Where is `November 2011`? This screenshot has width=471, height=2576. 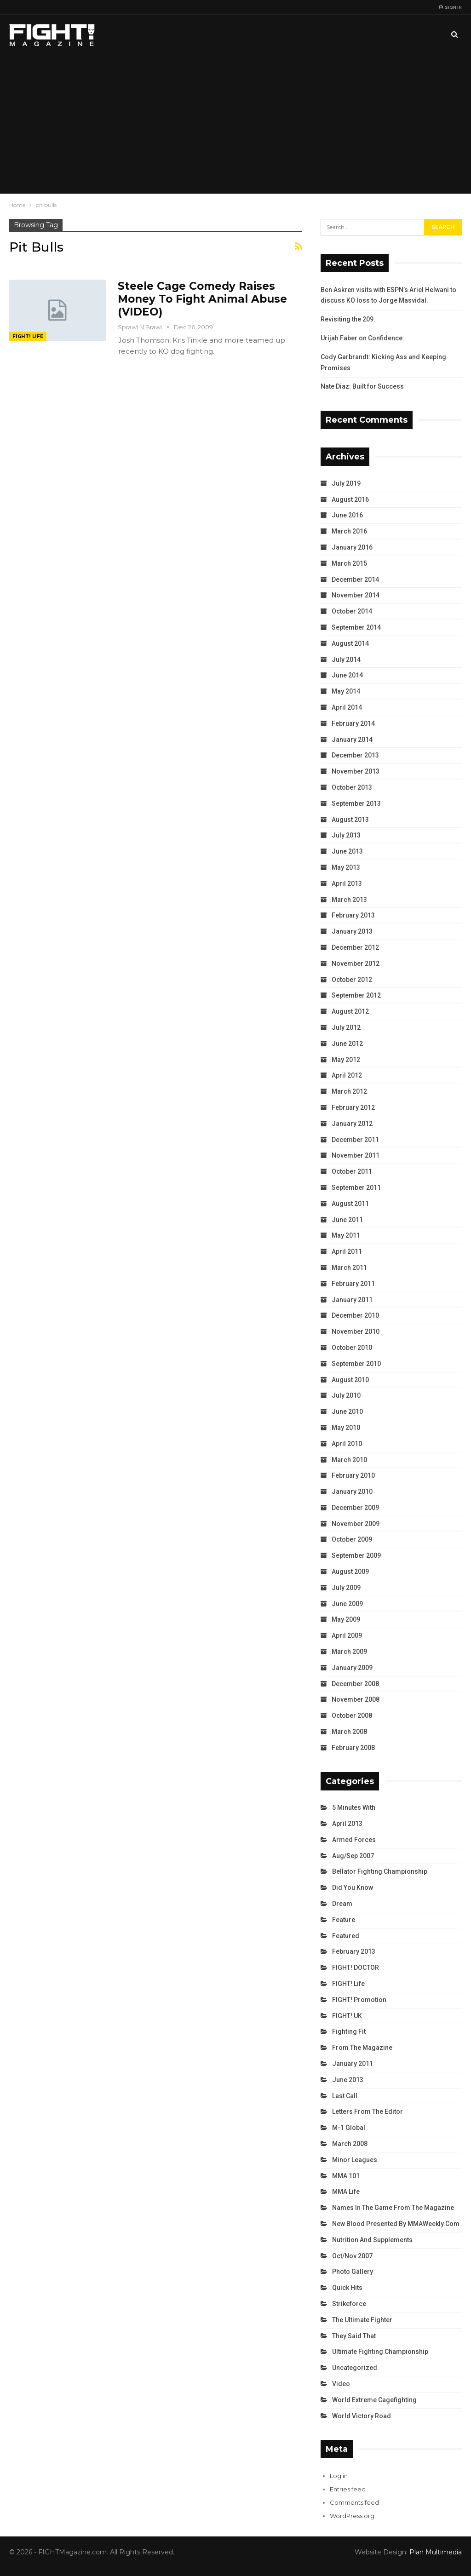
November 2011 is located at coordinates (355, 1155).